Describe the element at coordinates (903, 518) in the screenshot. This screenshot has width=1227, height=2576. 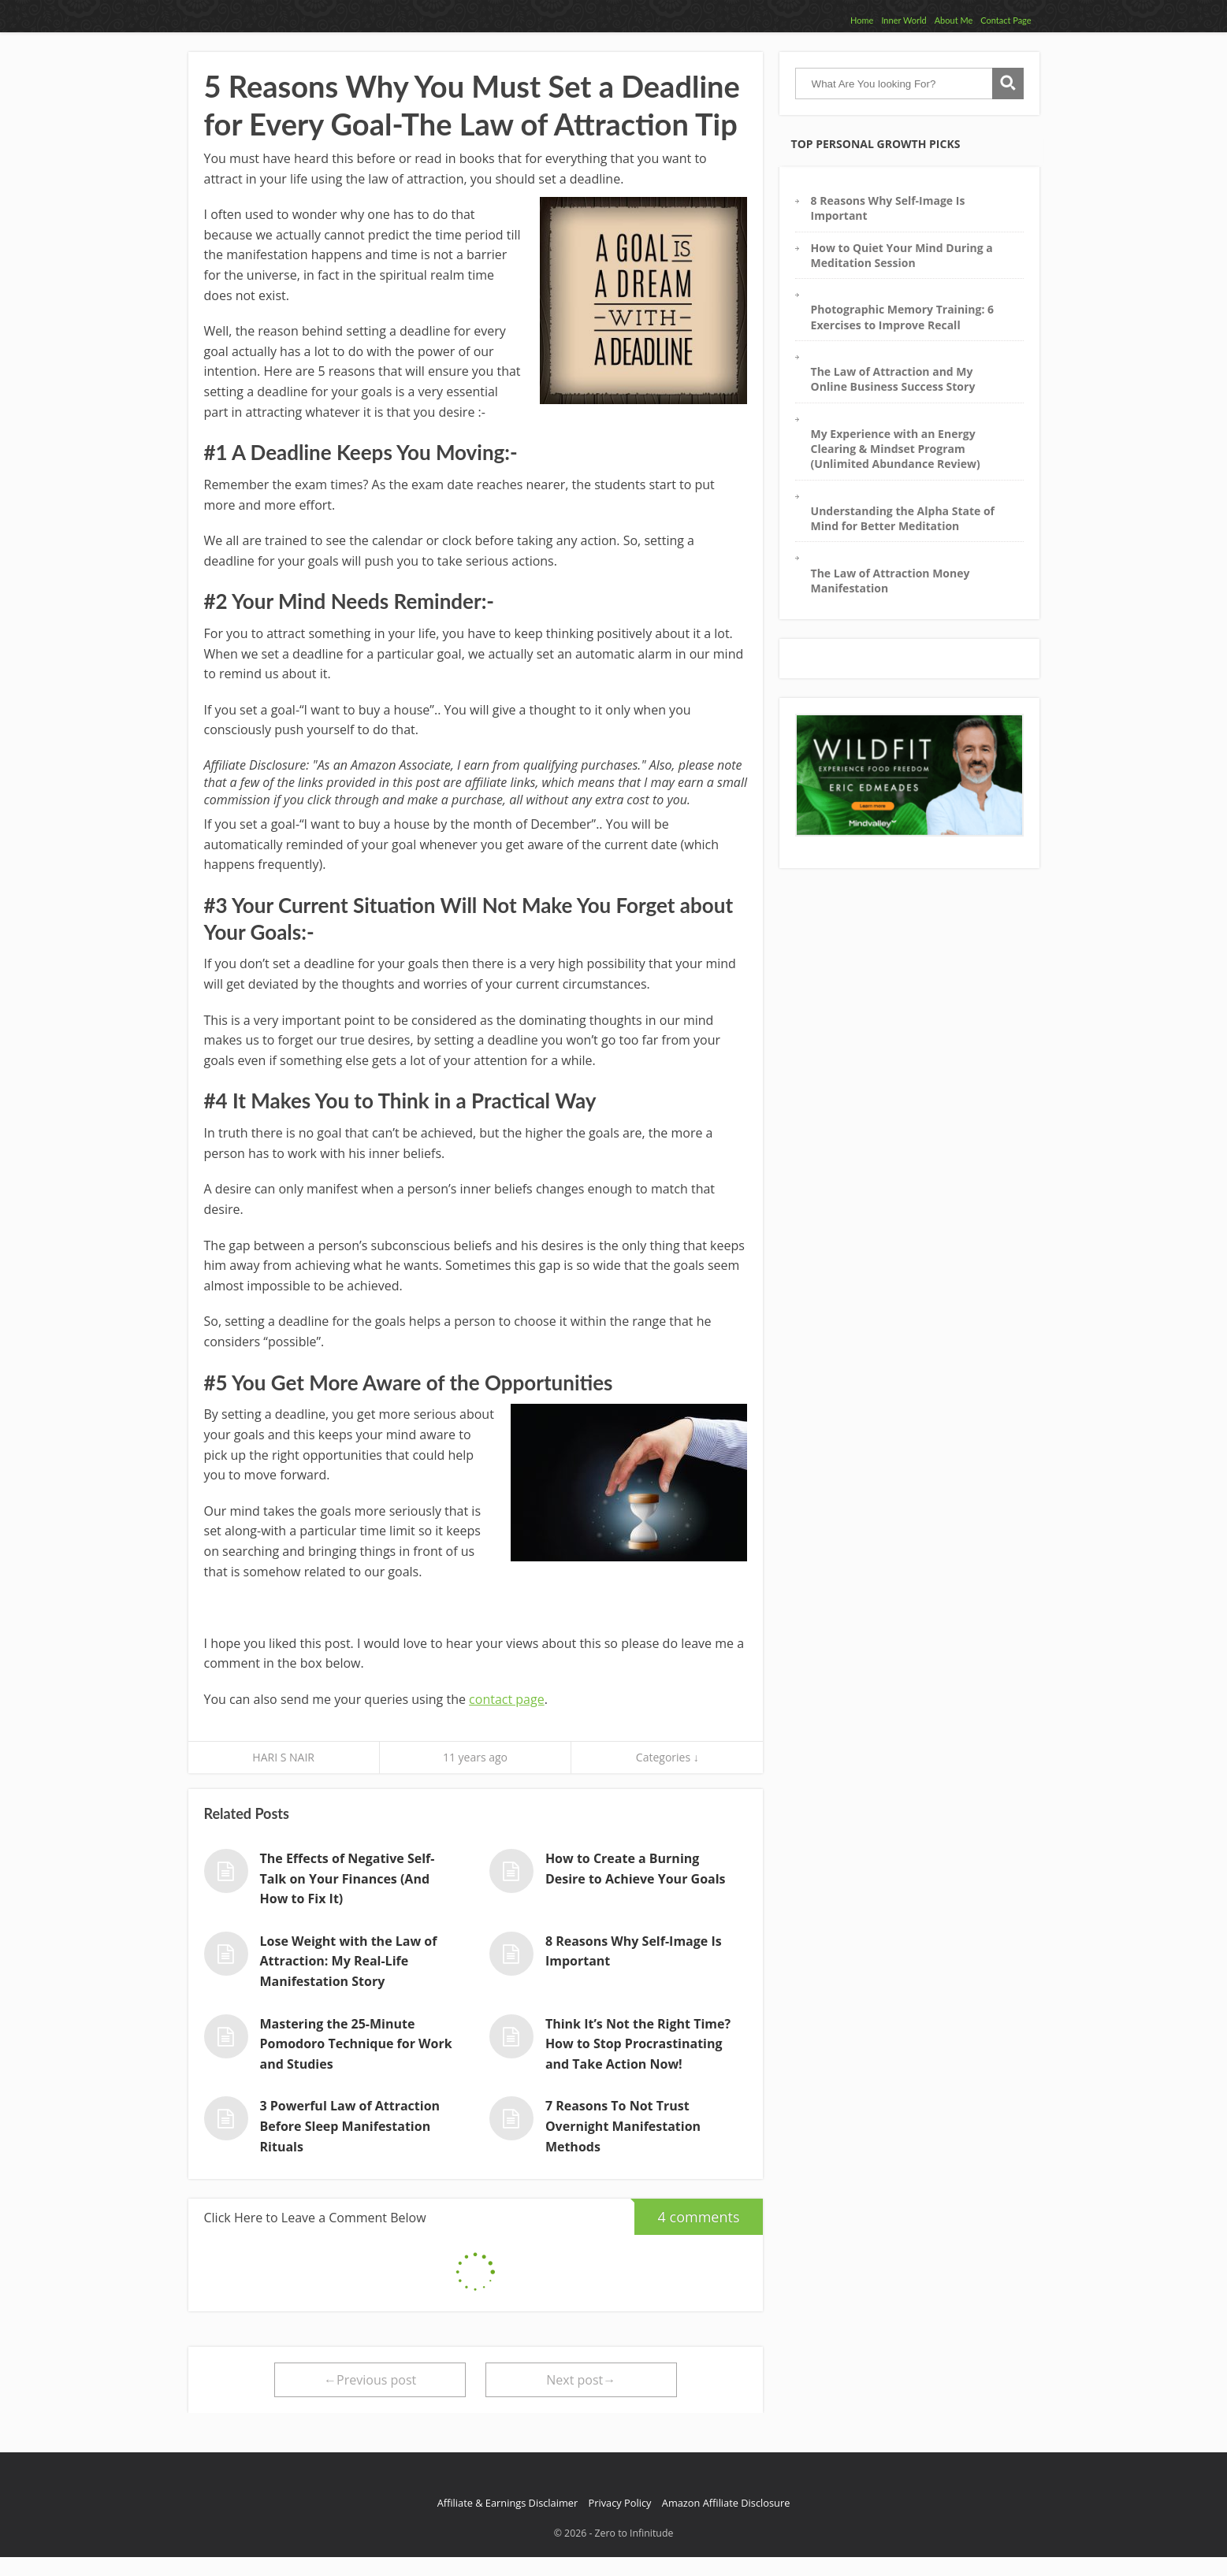
I see `Understanding the Alpha State of Mind for Better Meditation` at that location.